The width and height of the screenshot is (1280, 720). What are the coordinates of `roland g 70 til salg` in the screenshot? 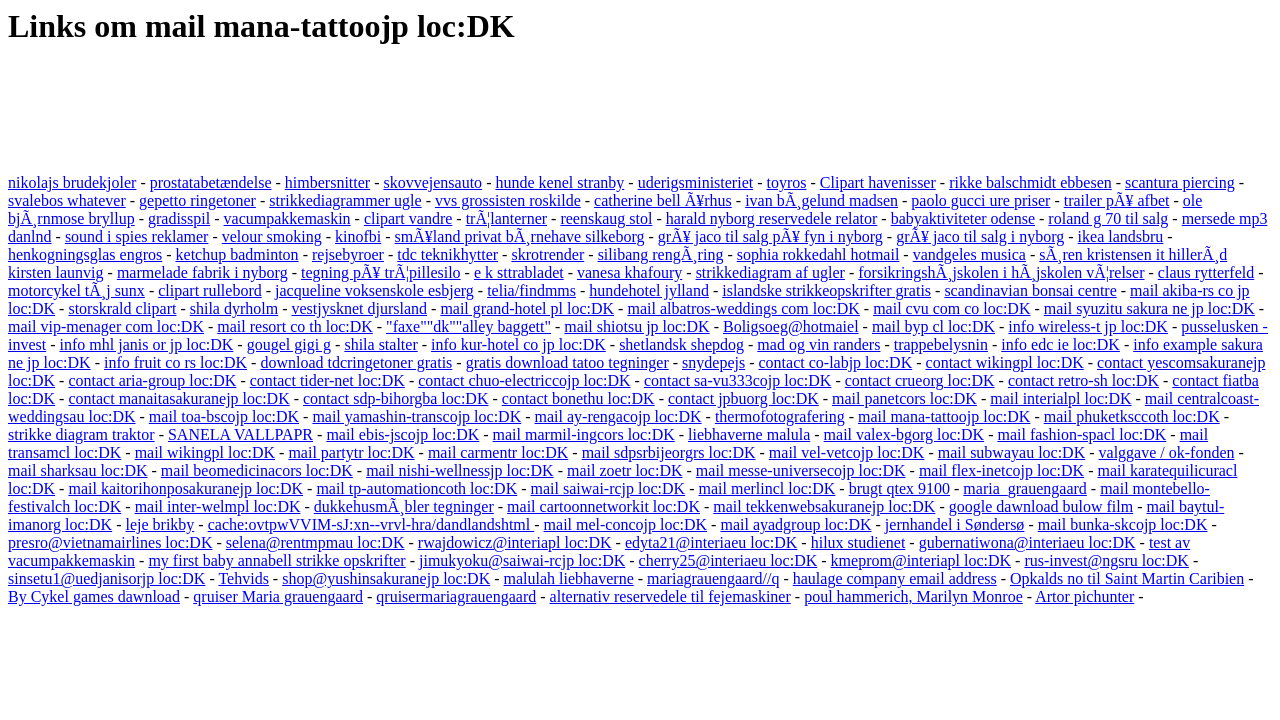 It's located at (1108, 218).